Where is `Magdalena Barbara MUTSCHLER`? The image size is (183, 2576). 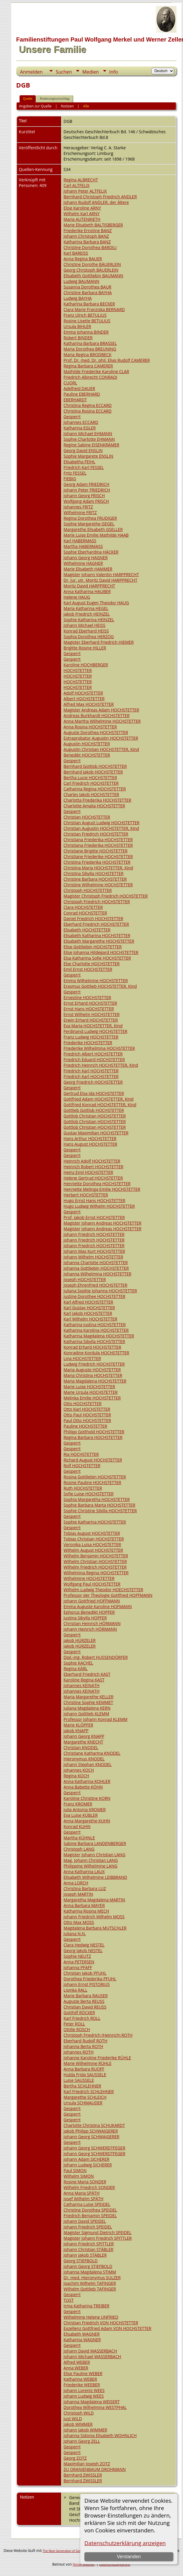 Magdalena Barbara MUTSCHLER is located at coordinates (95, 1928).